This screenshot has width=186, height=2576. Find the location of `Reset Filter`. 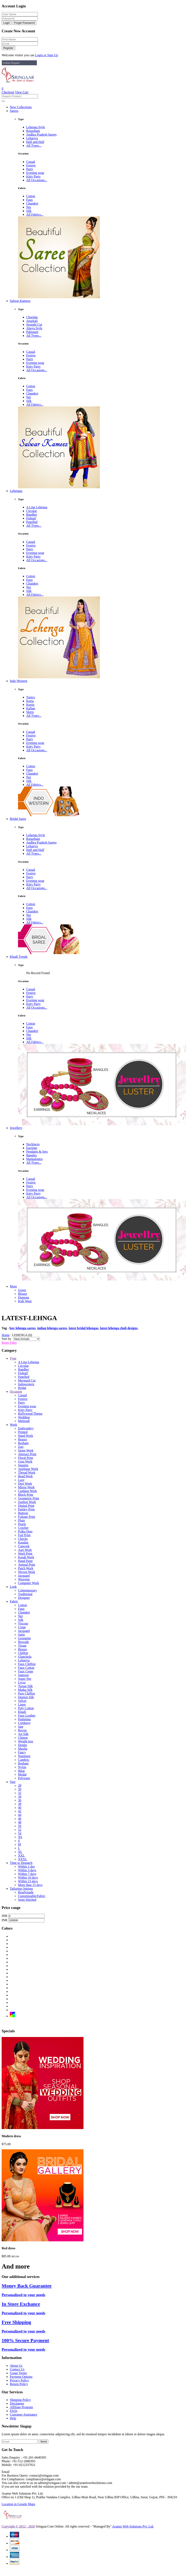

Reset Filter is located at coordinates (9, 1342).